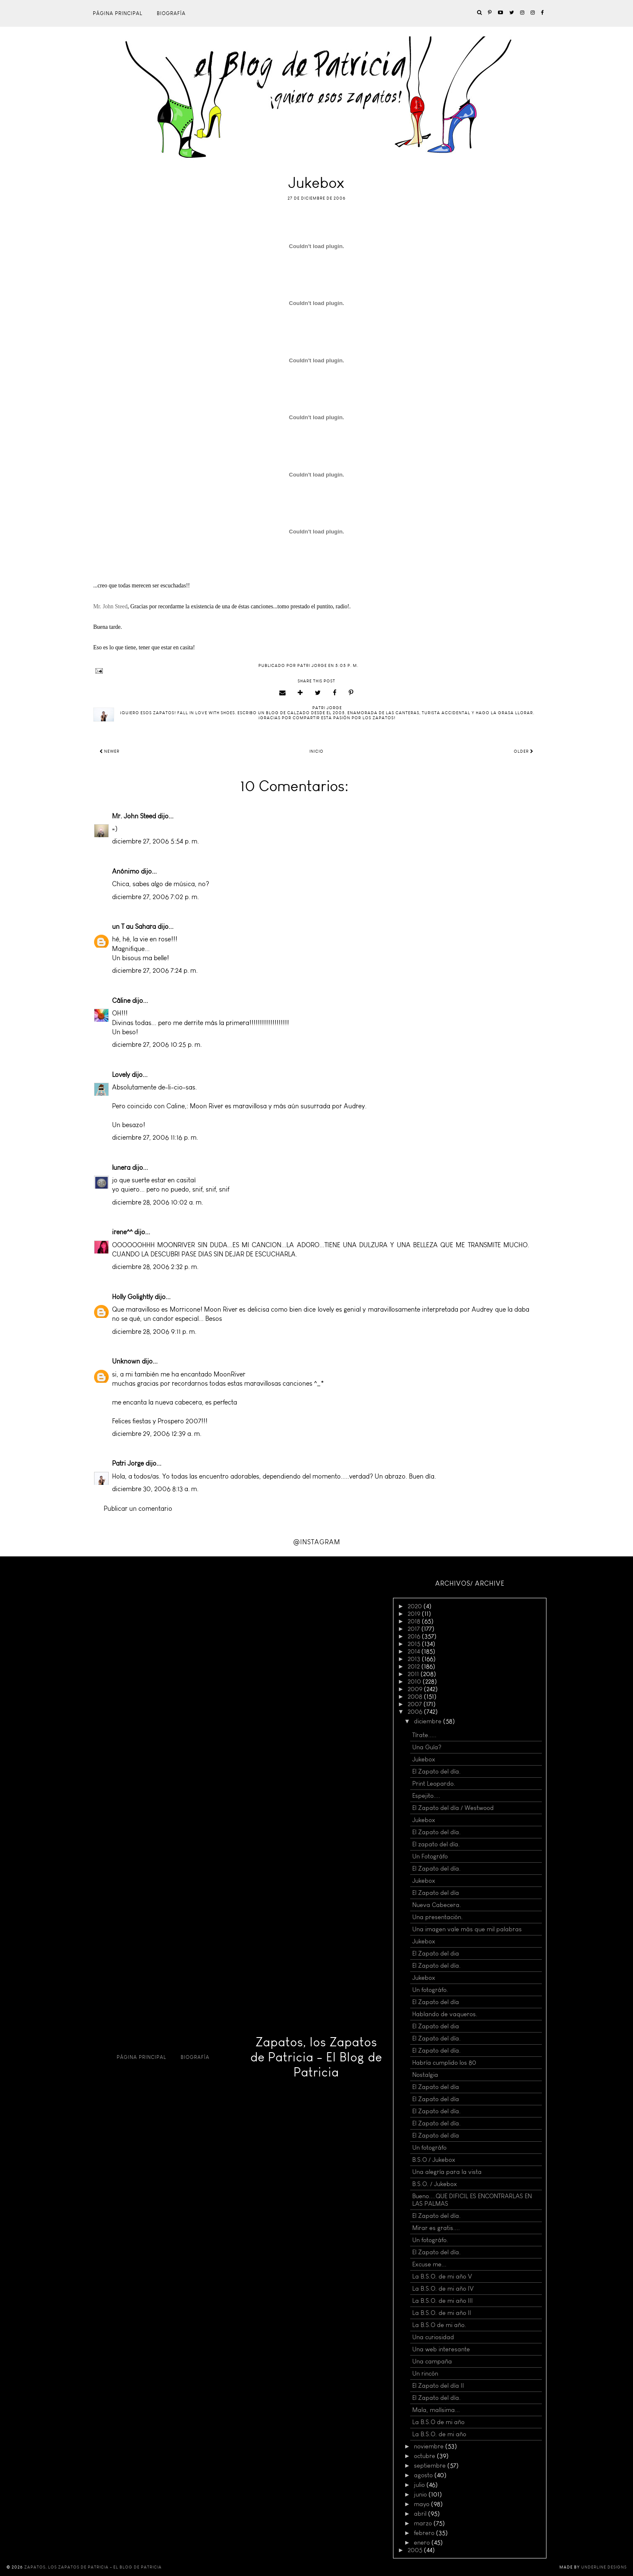  I want to click on diciembre 27, 2006 5:54 p. m., so click(155, 841).